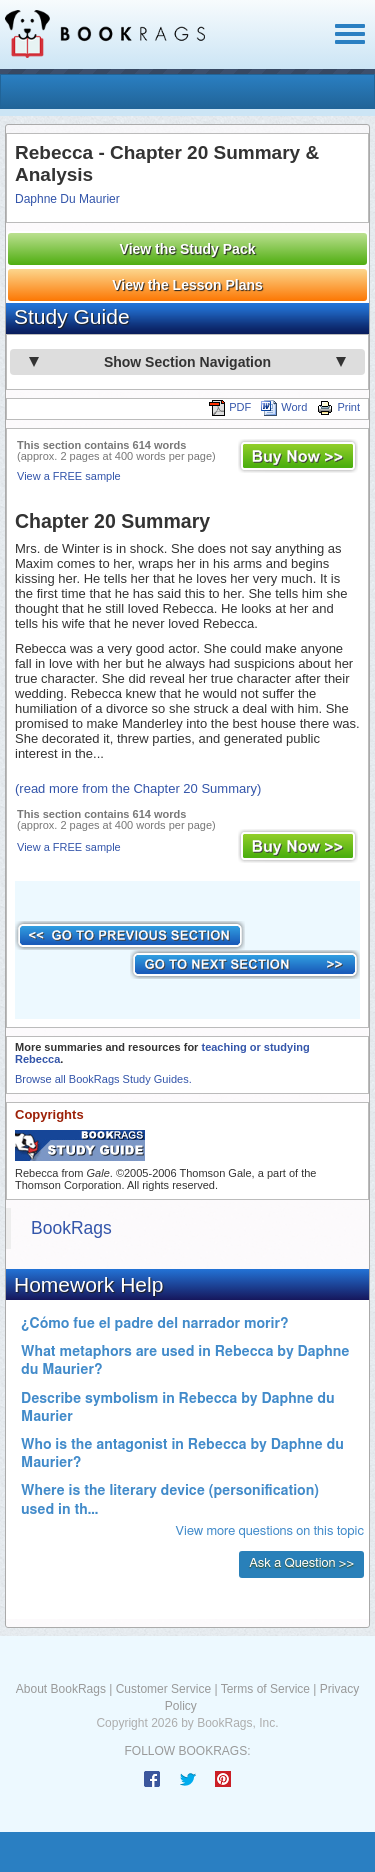  I want to click on Daphne Du Maurier, so click(67, 199).